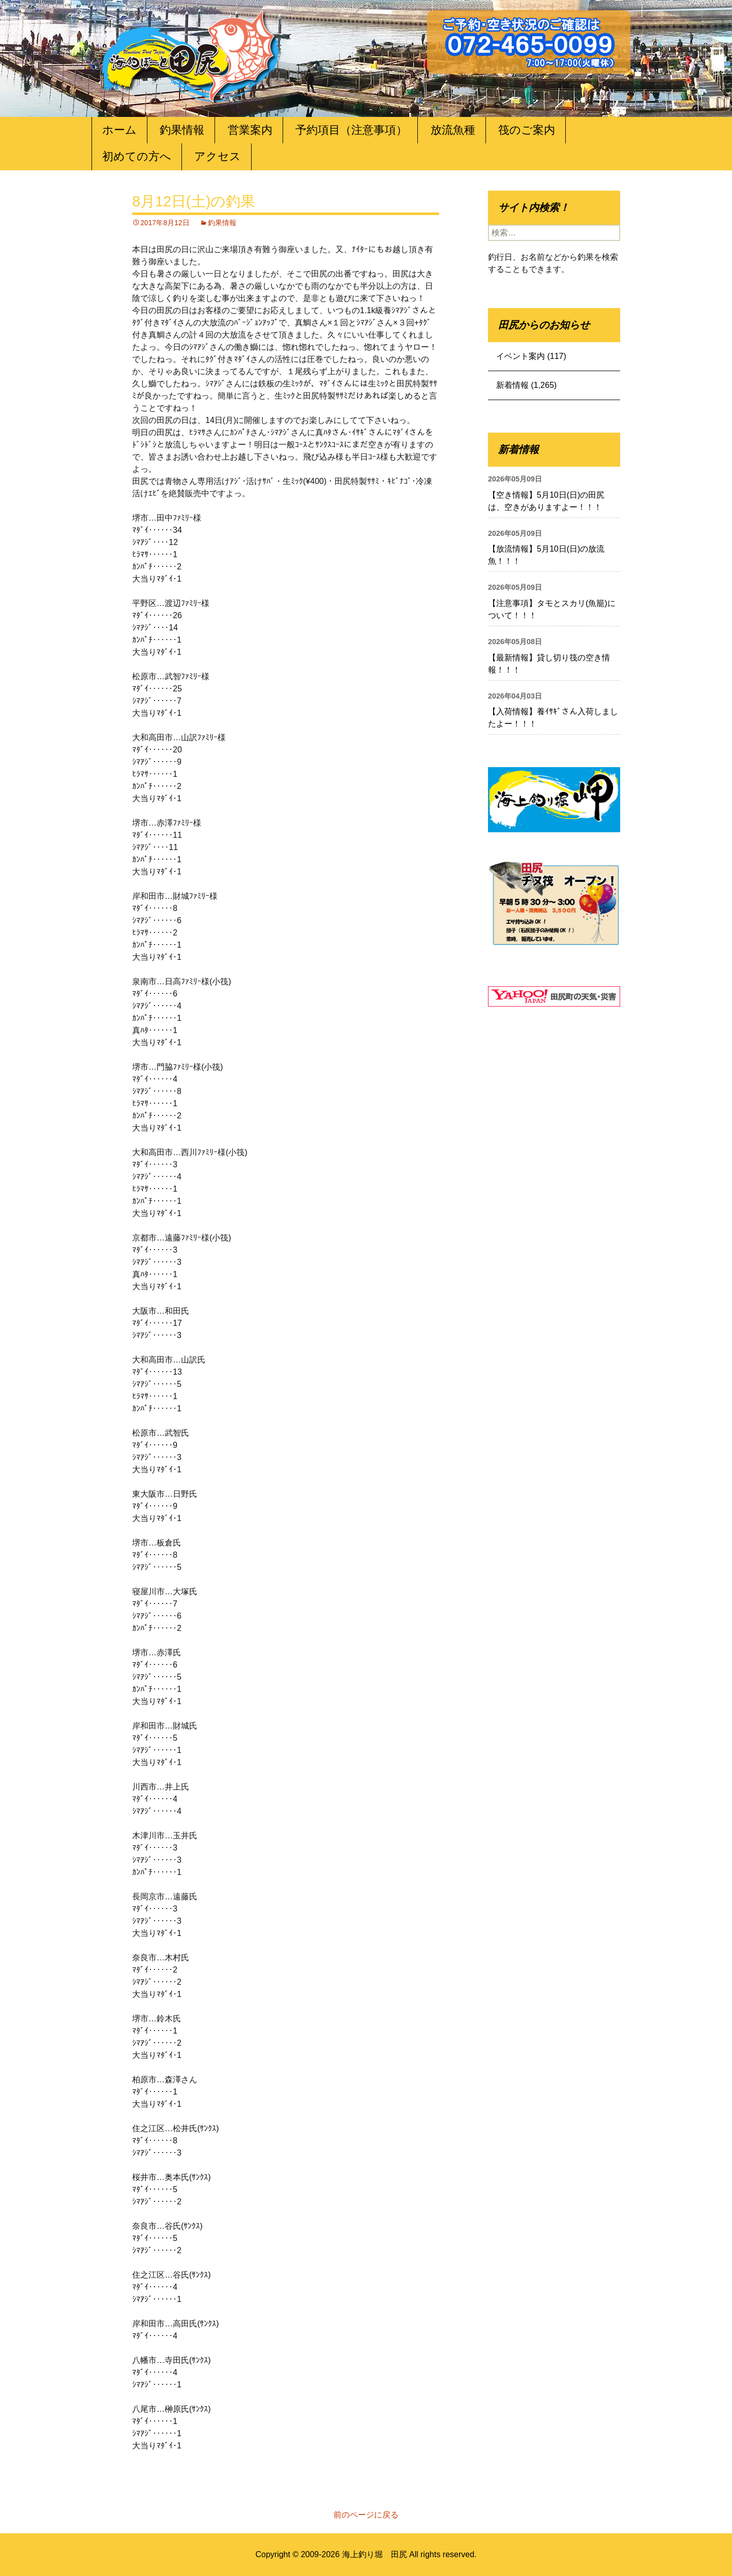  Describe the element at coordinates (520, 356) in the screenshot. I see `イベント案内` at that location.